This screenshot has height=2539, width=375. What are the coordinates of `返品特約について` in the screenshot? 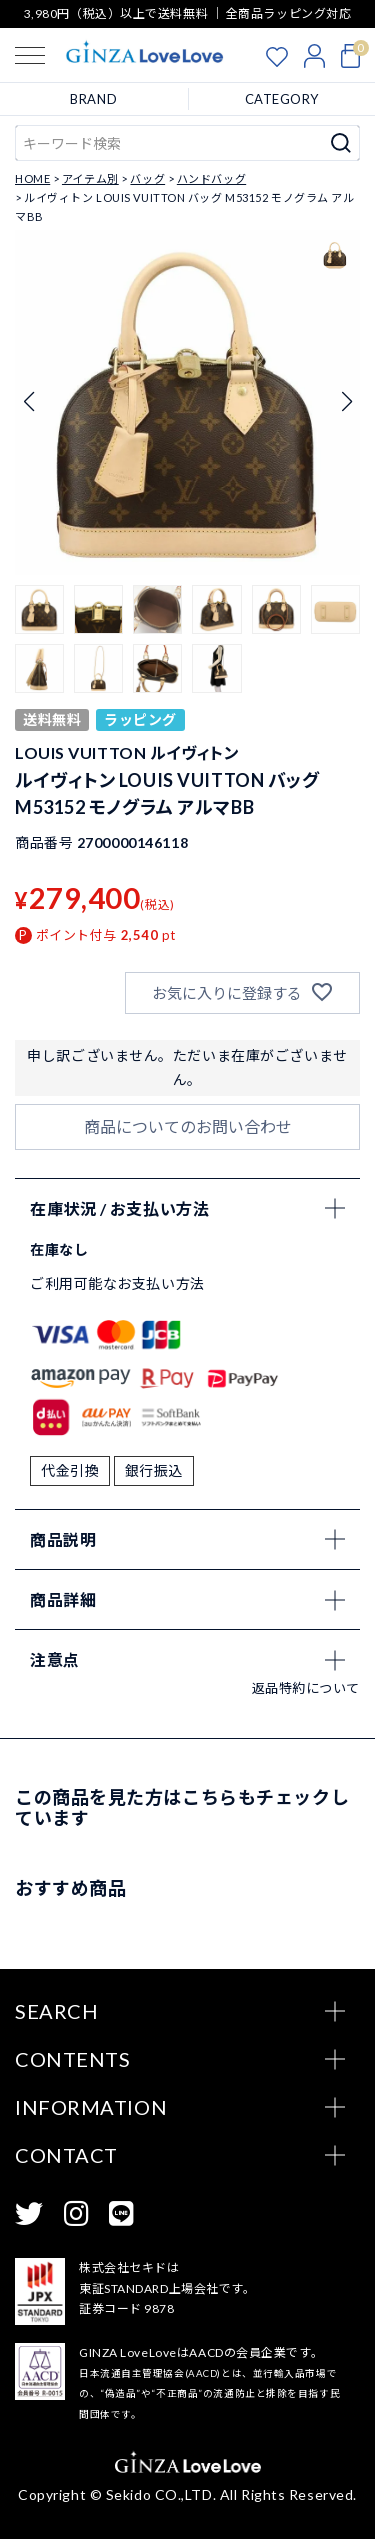 It's located at (306, 1688).